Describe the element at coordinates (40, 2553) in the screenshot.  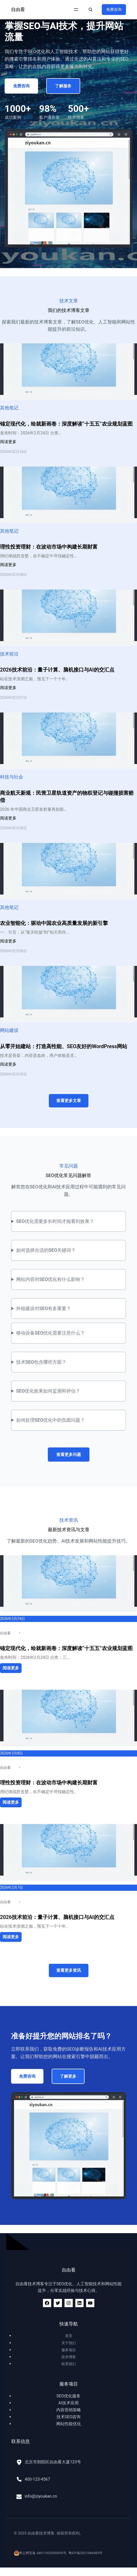
I see `粤公网安备 44011502000695号` at that location.